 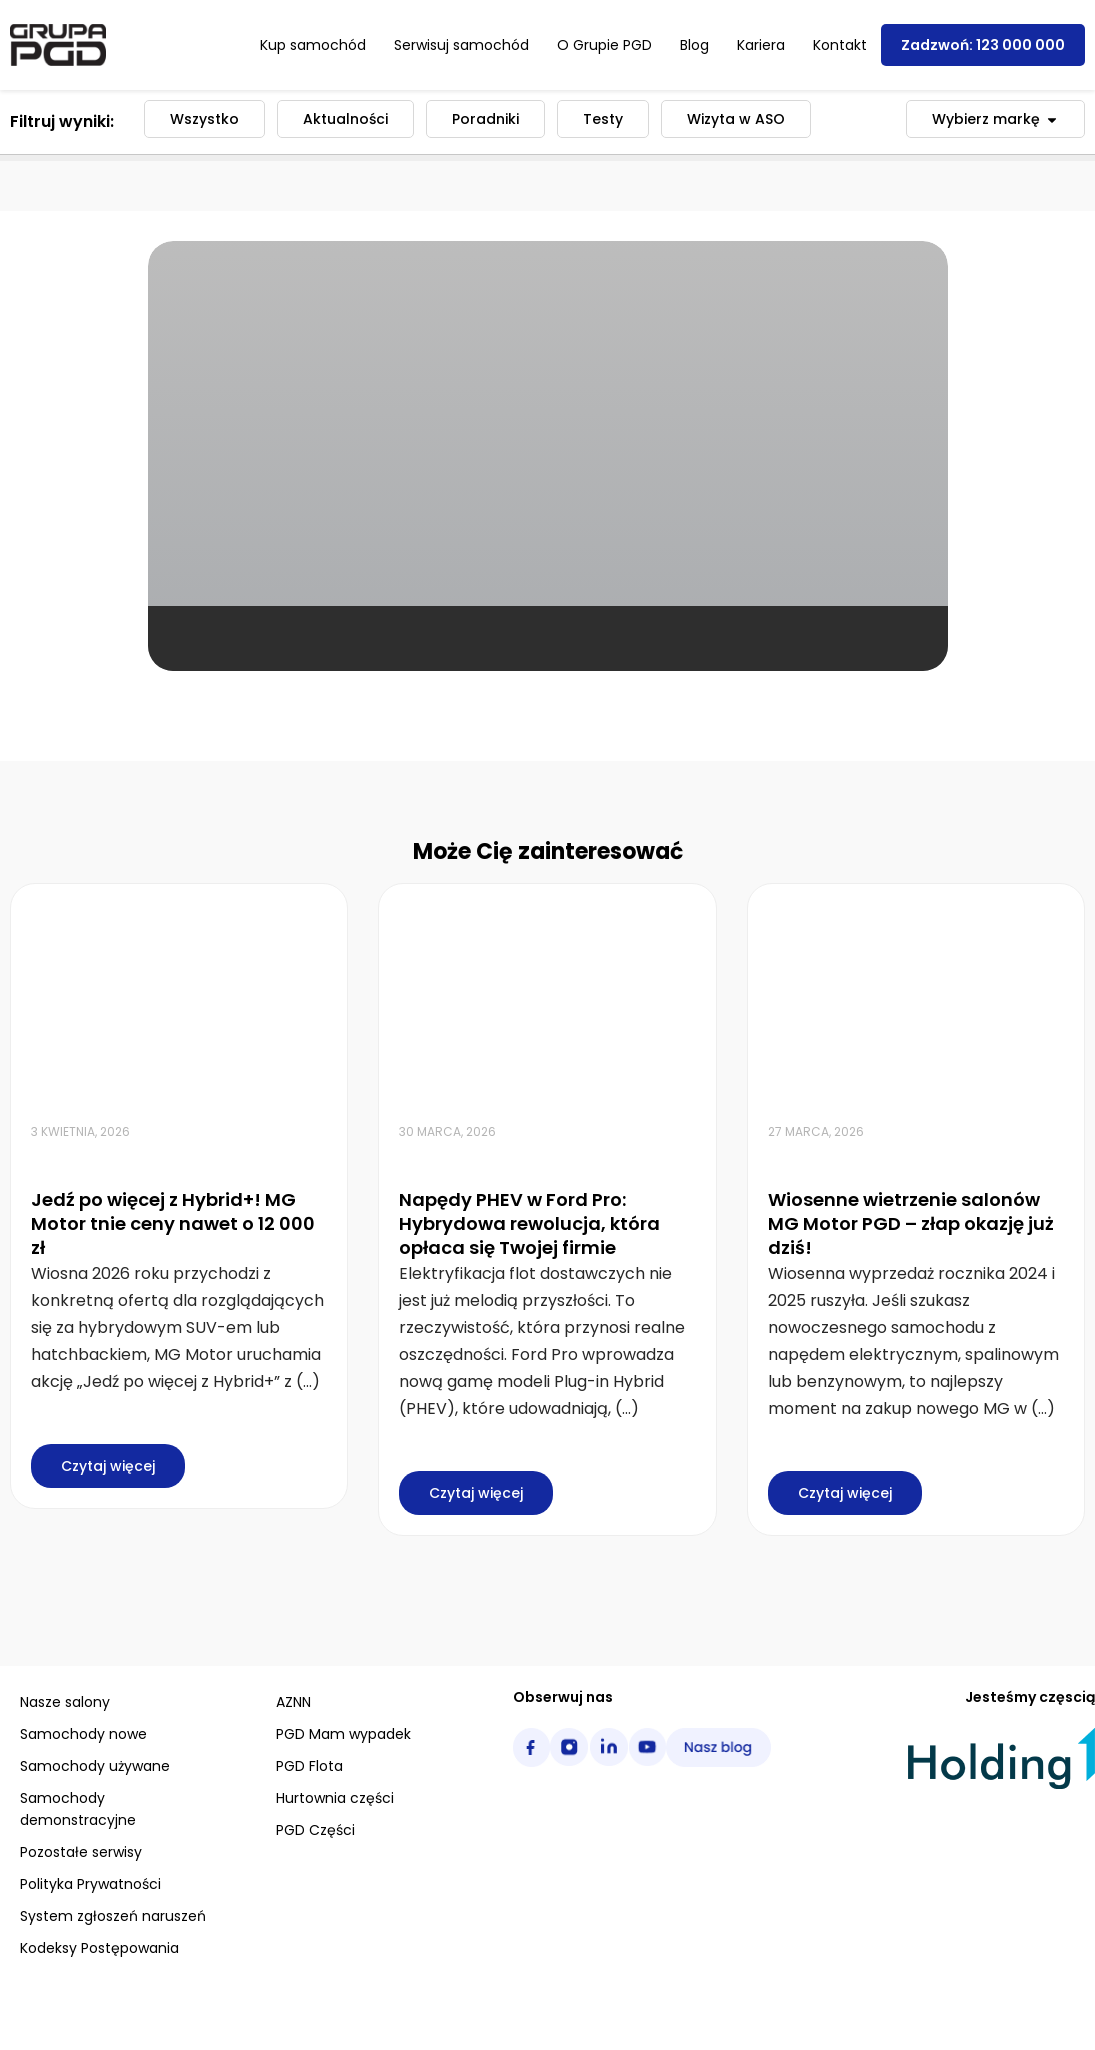 What do you see at coordinates (90, 1884) in the screenshot?
I see `Polityka Prywatności` at bounding box center [90, 1884].